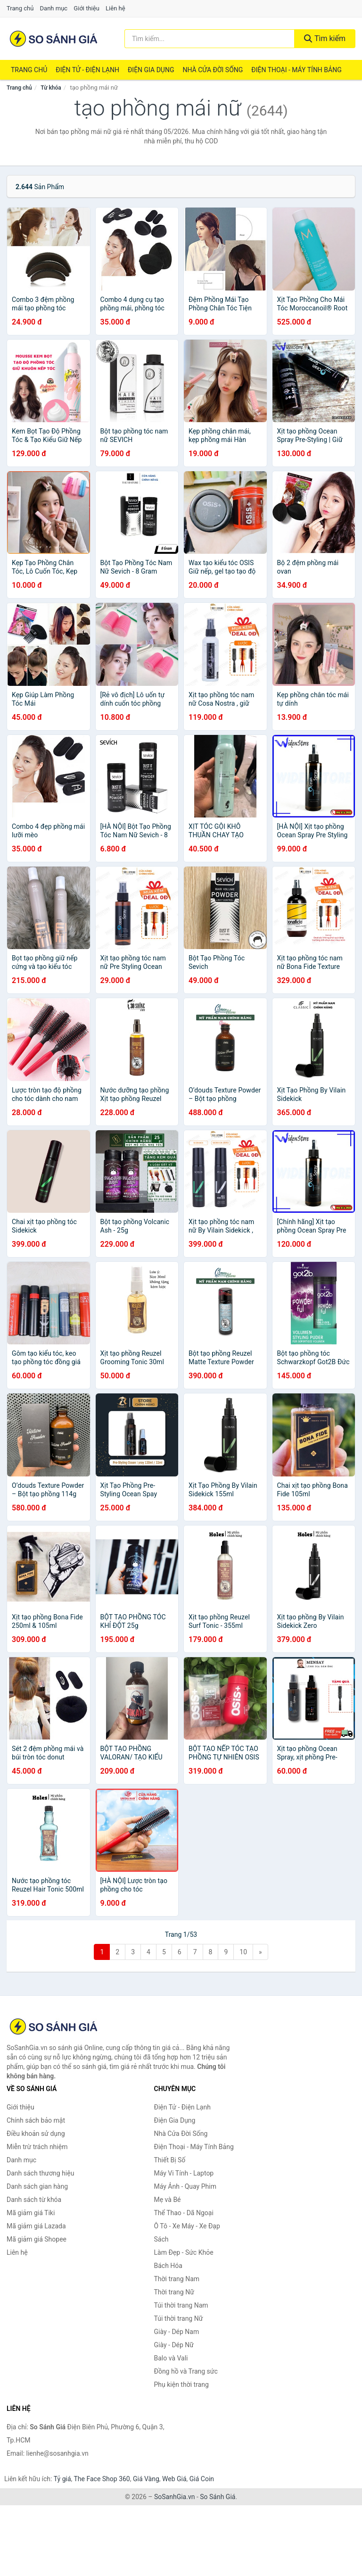  What do you see at coordinates (36, 2133) in the screenshot?
I see `Điều khoản sử dụng` at bounding box center [36, 2133].